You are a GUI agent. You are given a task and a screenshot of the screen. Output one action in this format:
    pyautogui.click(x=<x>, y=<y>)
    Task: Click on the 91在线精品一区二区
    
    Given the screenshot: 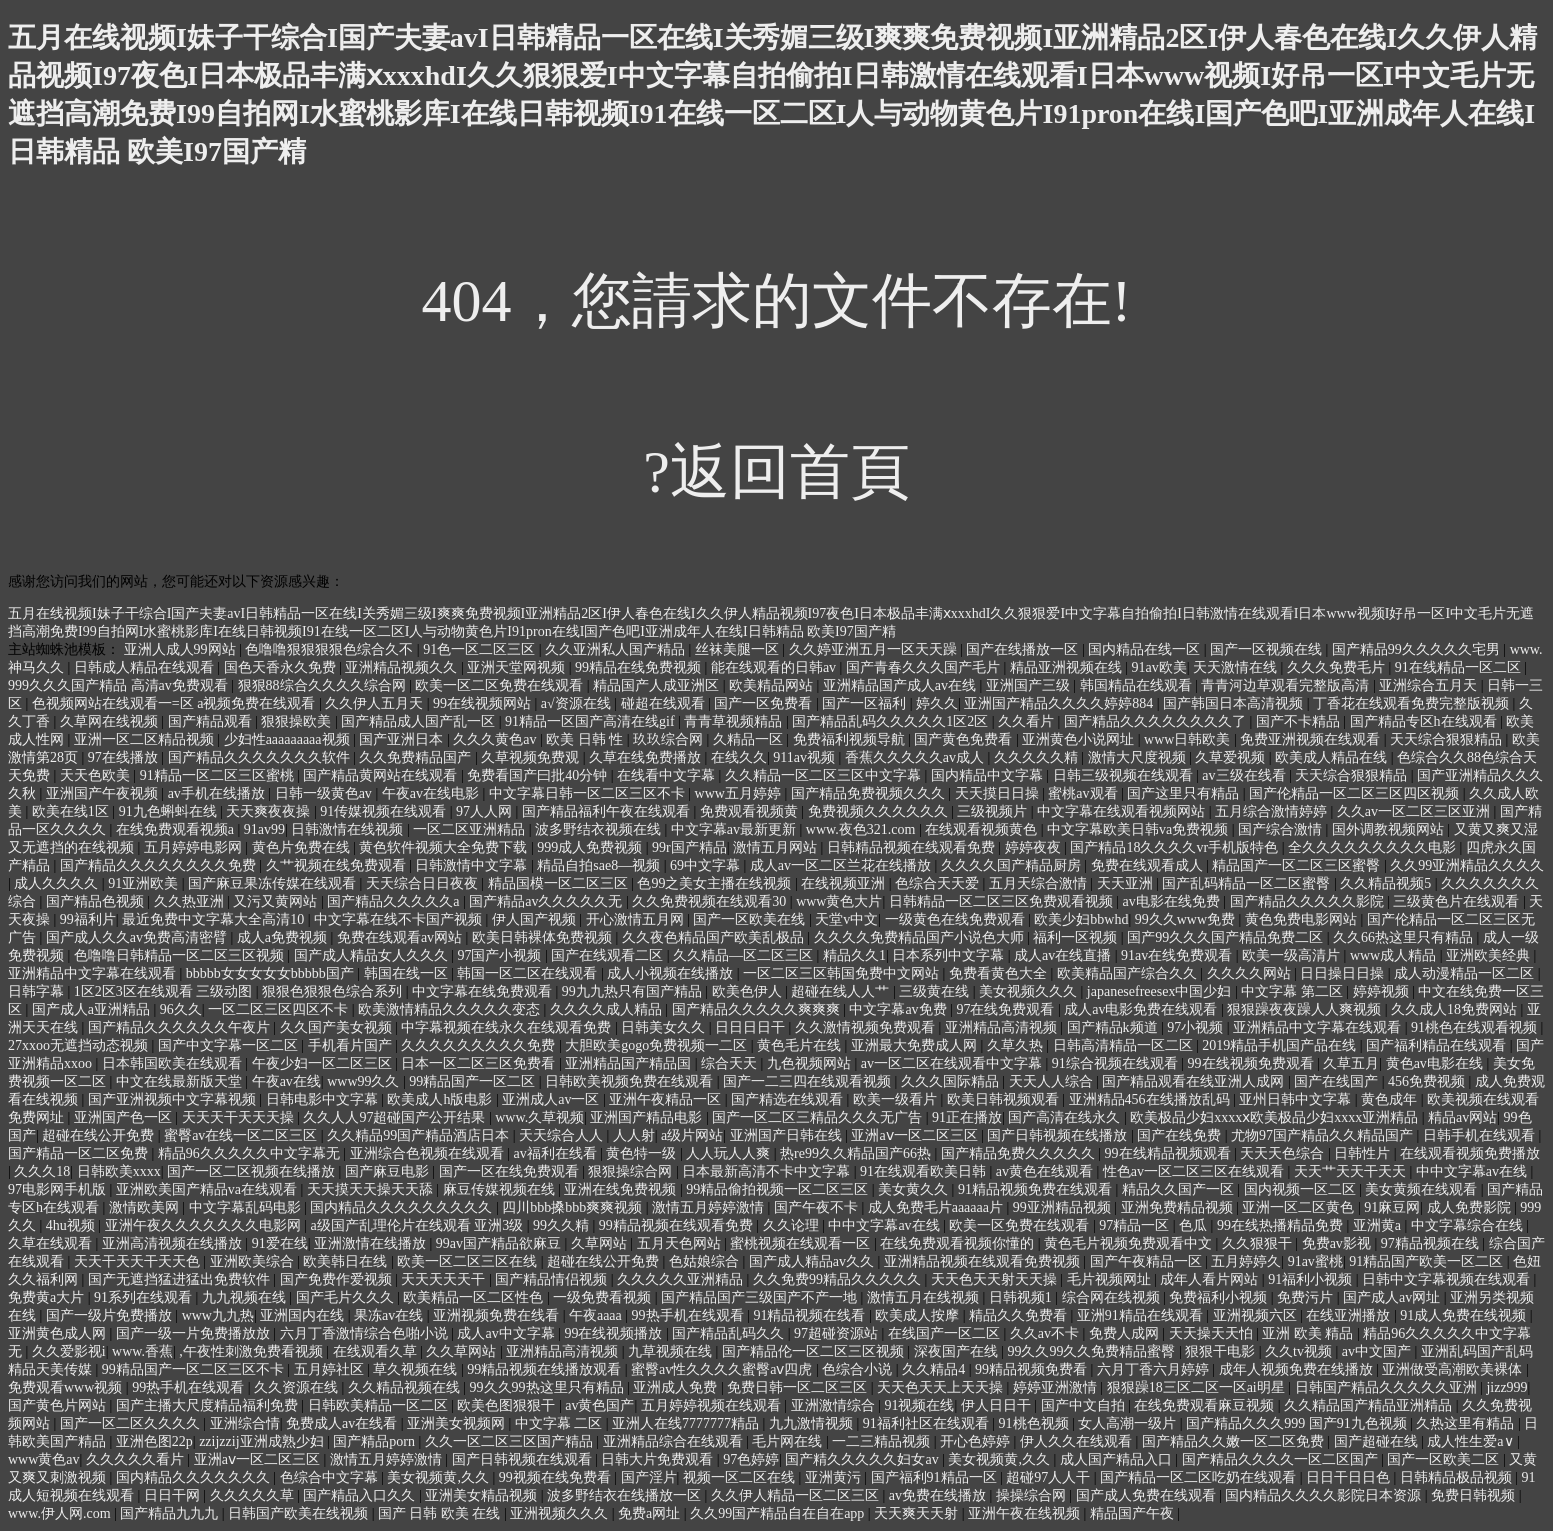 What is the action you would take?
    pyautogui.click(x=1460, y=667)
    